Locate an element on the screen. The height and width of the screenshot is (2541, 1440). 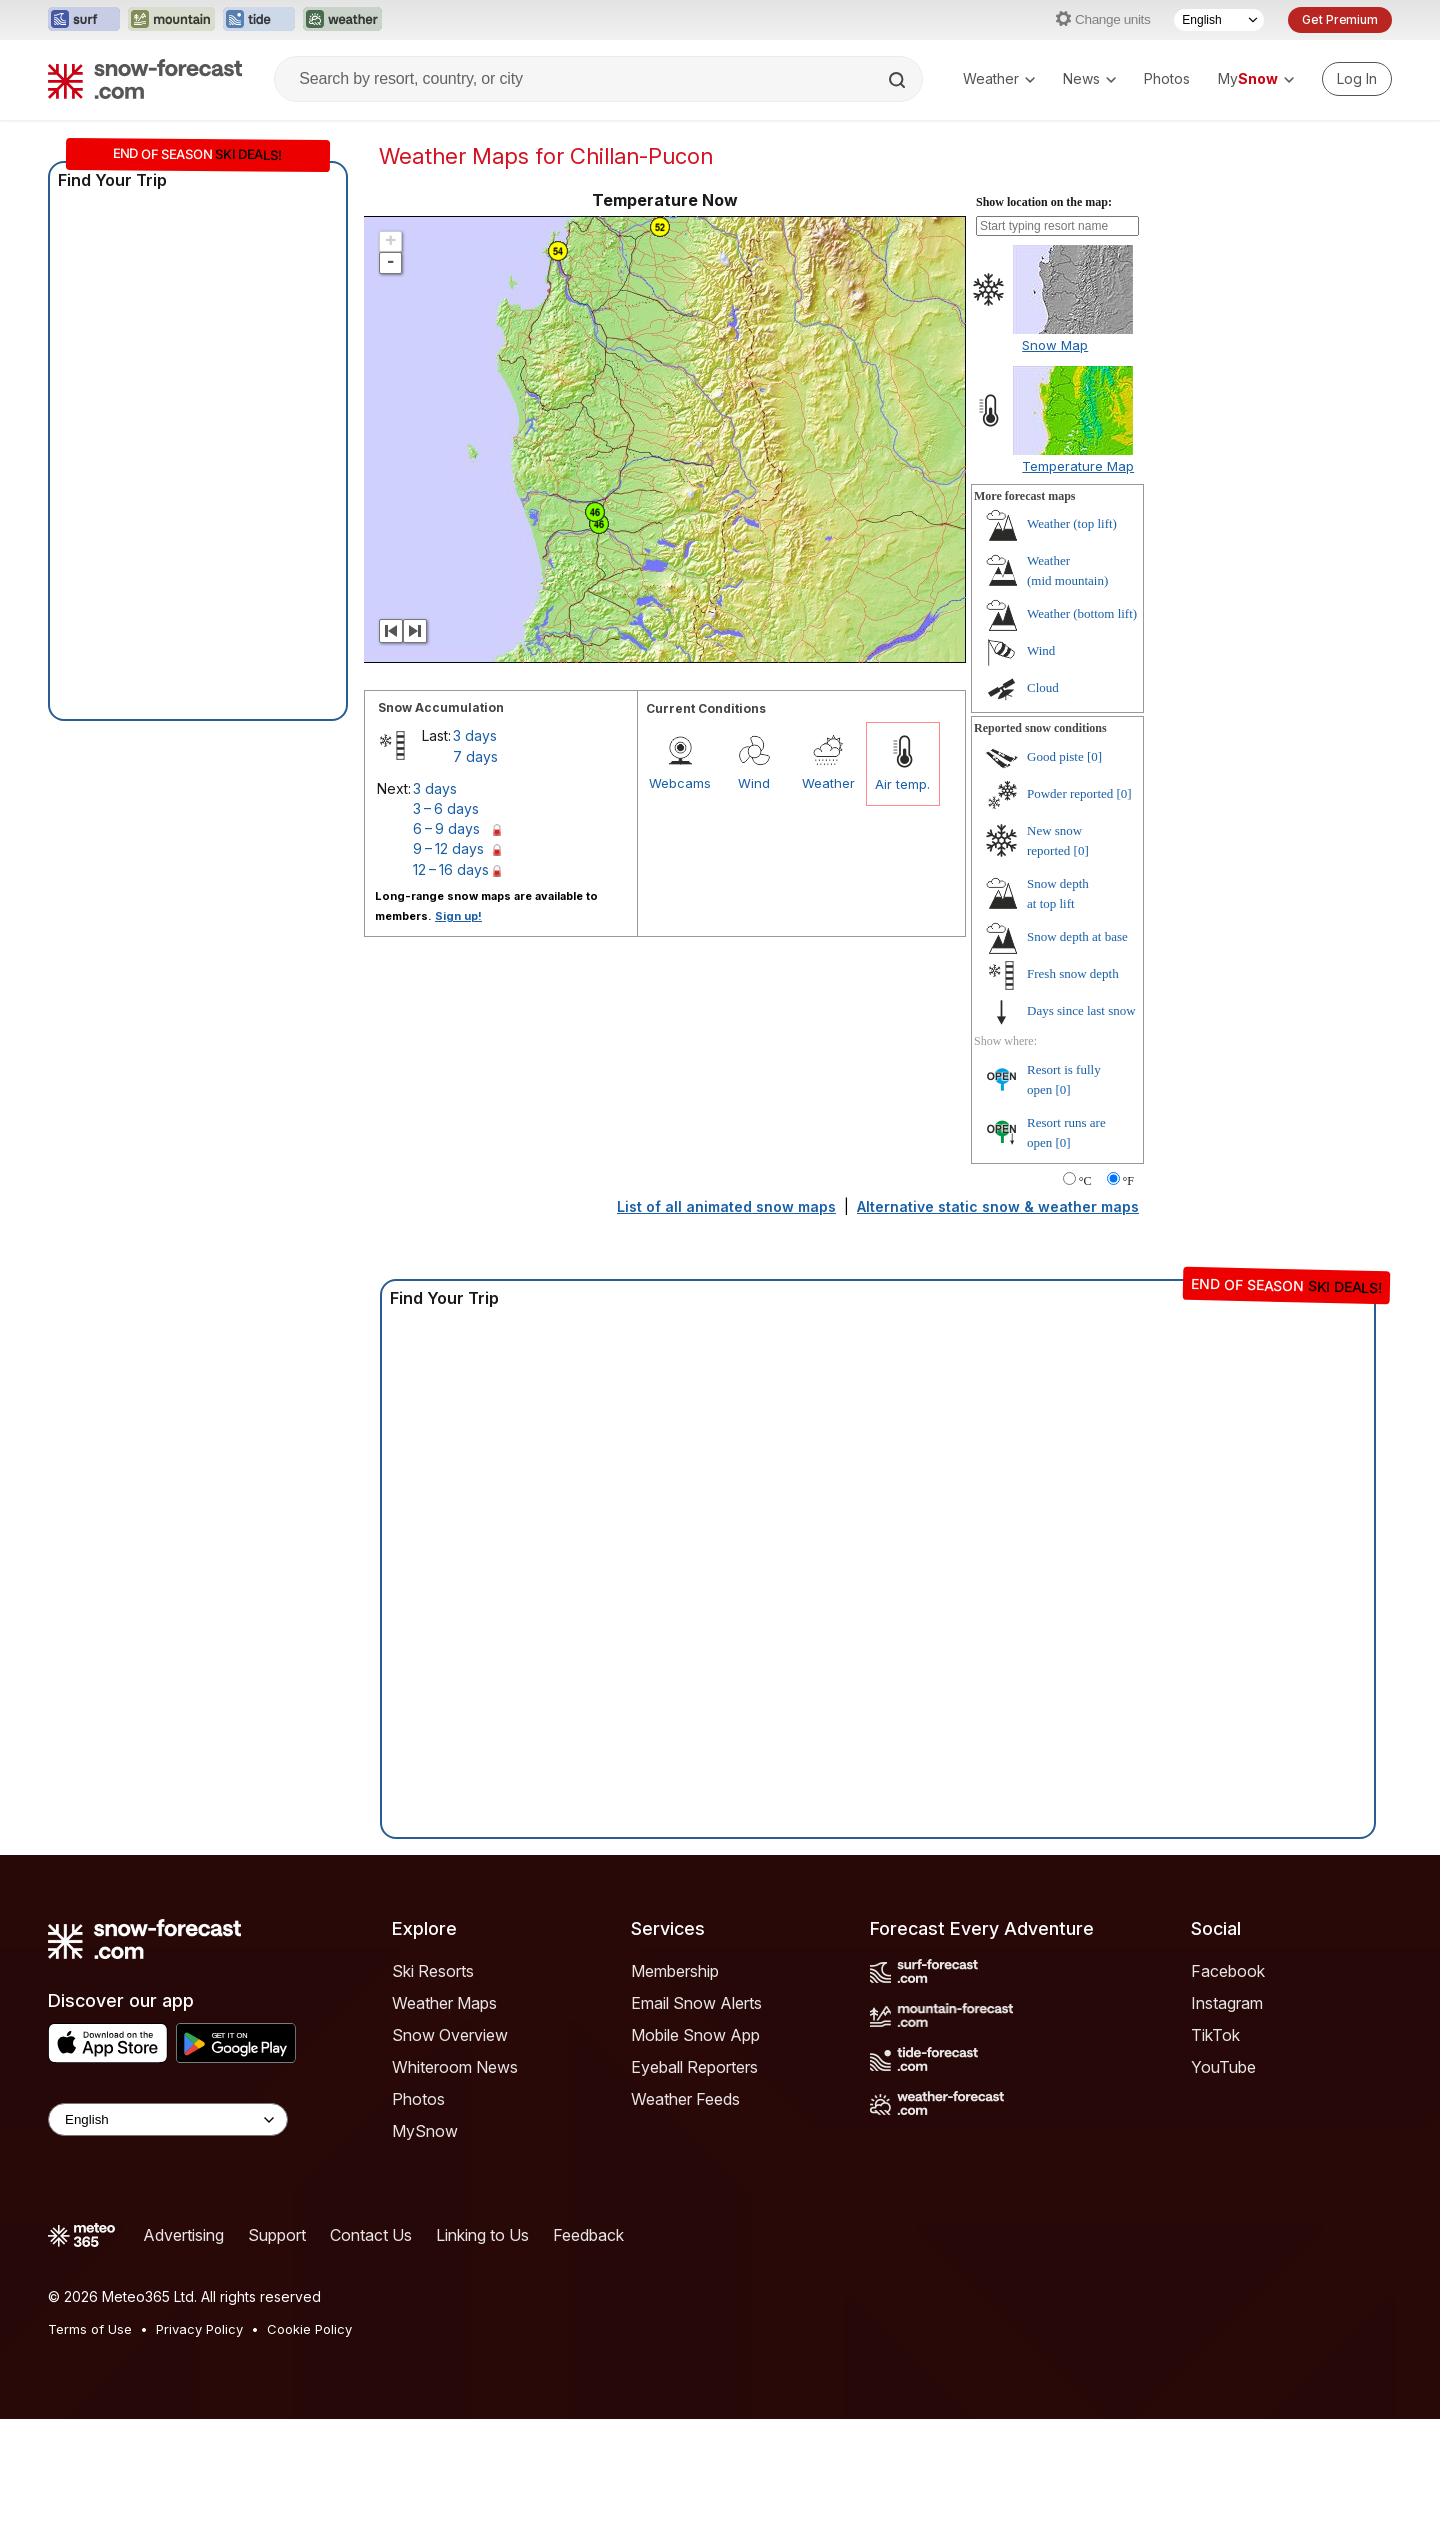
Weather Maps is located at coordinates (444, 2125).